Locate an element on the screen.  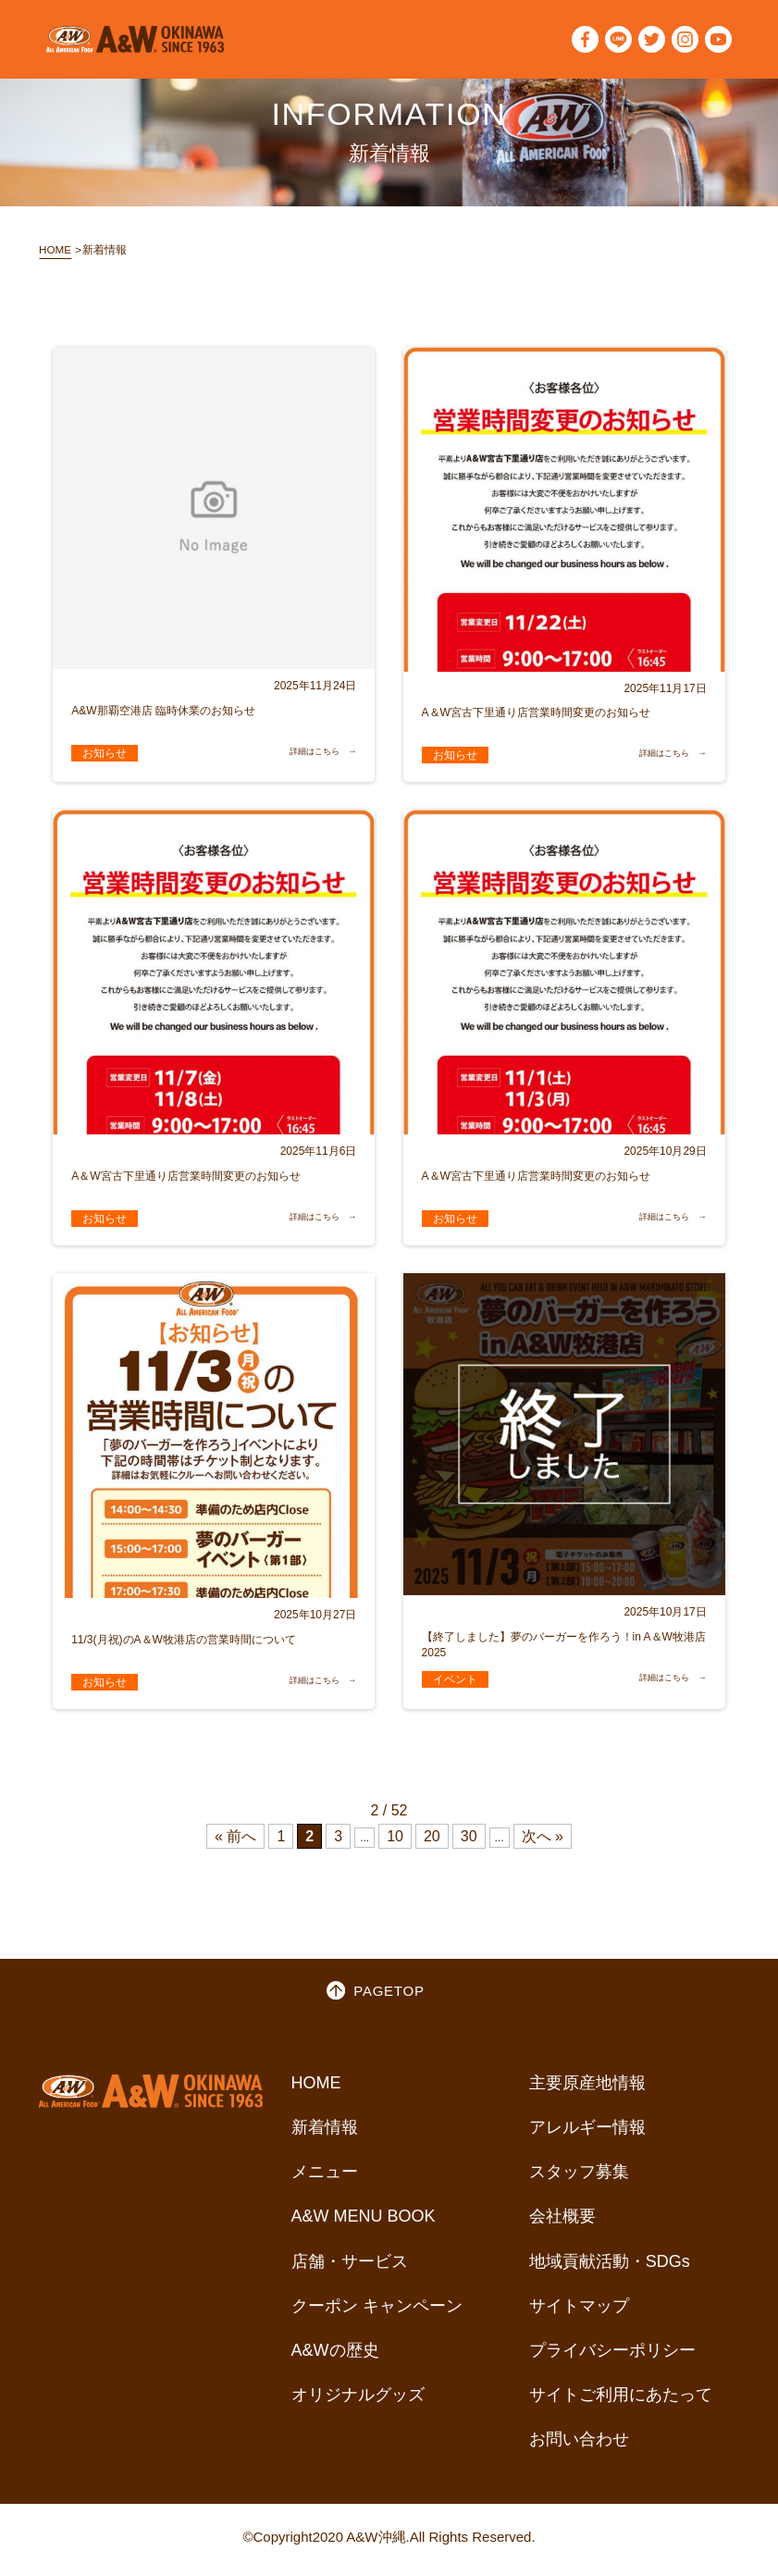
イベント is located at coordinates (455, 1684).